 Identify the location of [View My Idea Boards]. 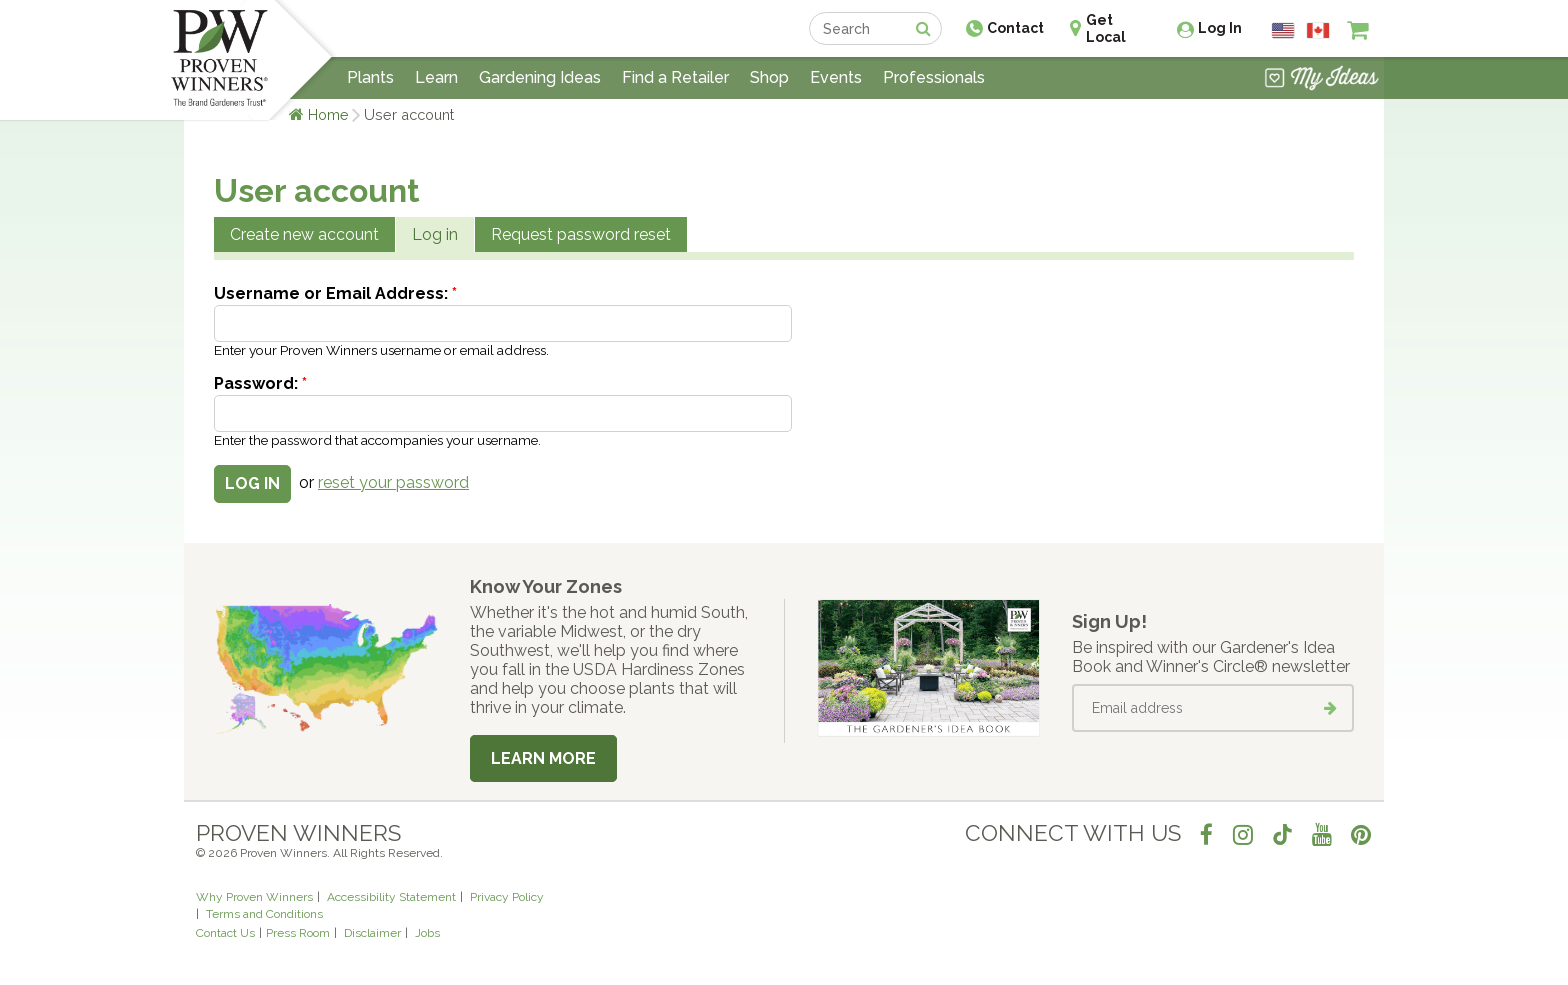
(1321, 80).